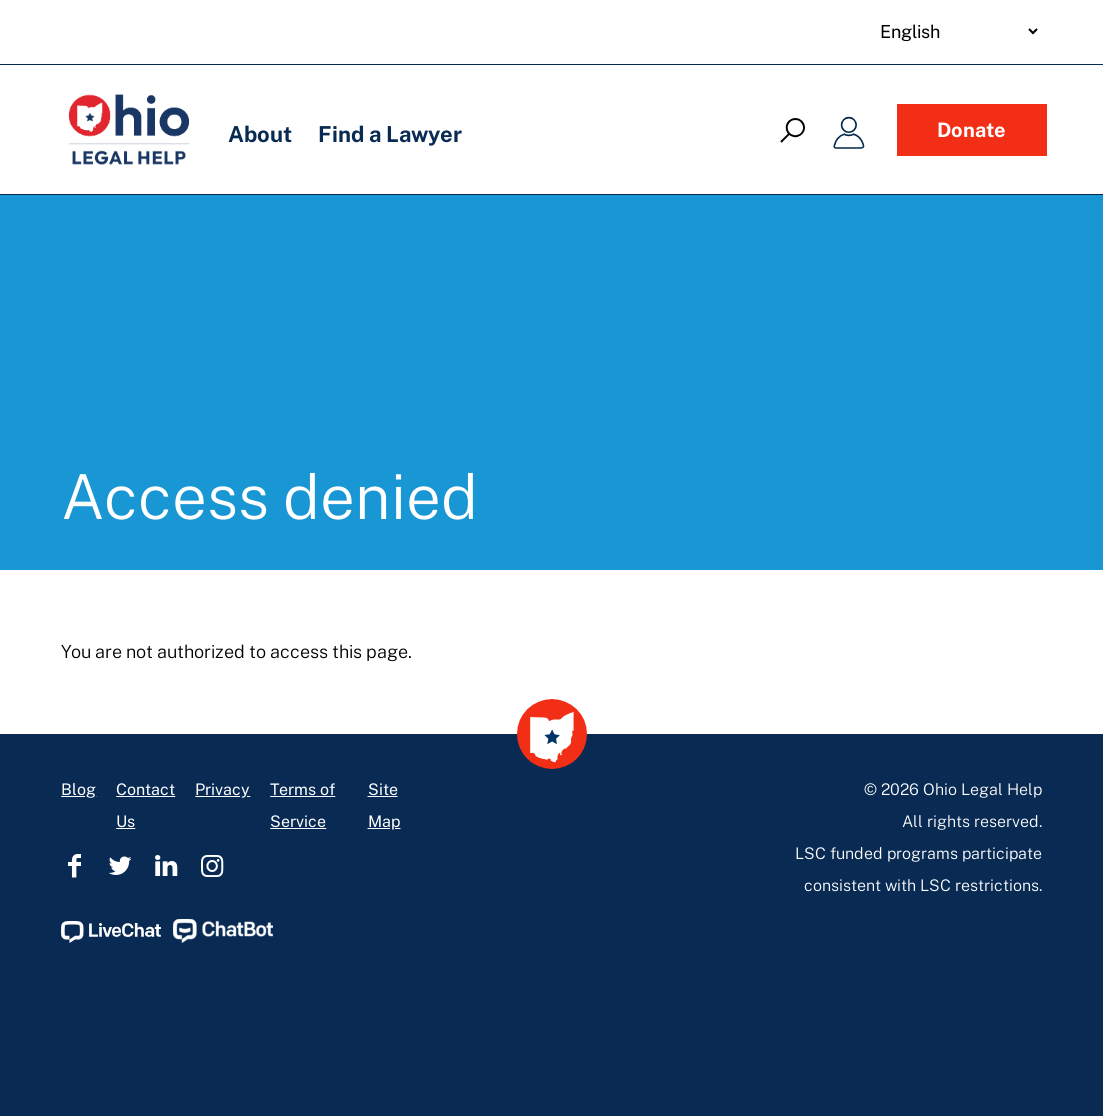  What do you see at coordinates (145, 805) in the screenshot?
I see `Contact Us` at bounding box center [145, 805].